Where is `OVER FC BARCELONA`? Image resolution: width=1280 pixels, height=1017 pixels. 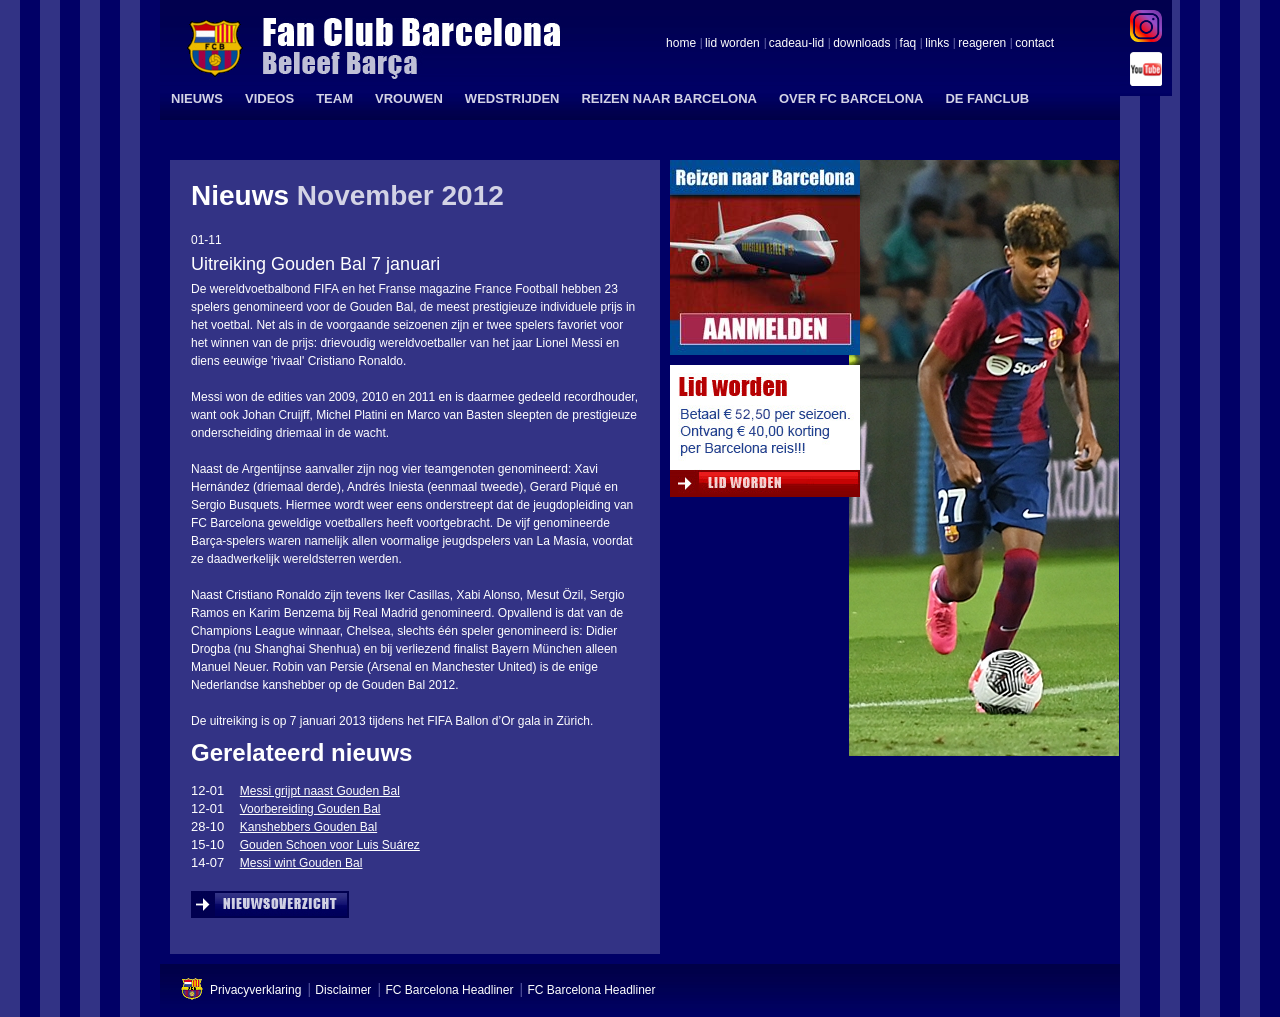
OVER FC BARCELONA is located at coordinates (851, 98).